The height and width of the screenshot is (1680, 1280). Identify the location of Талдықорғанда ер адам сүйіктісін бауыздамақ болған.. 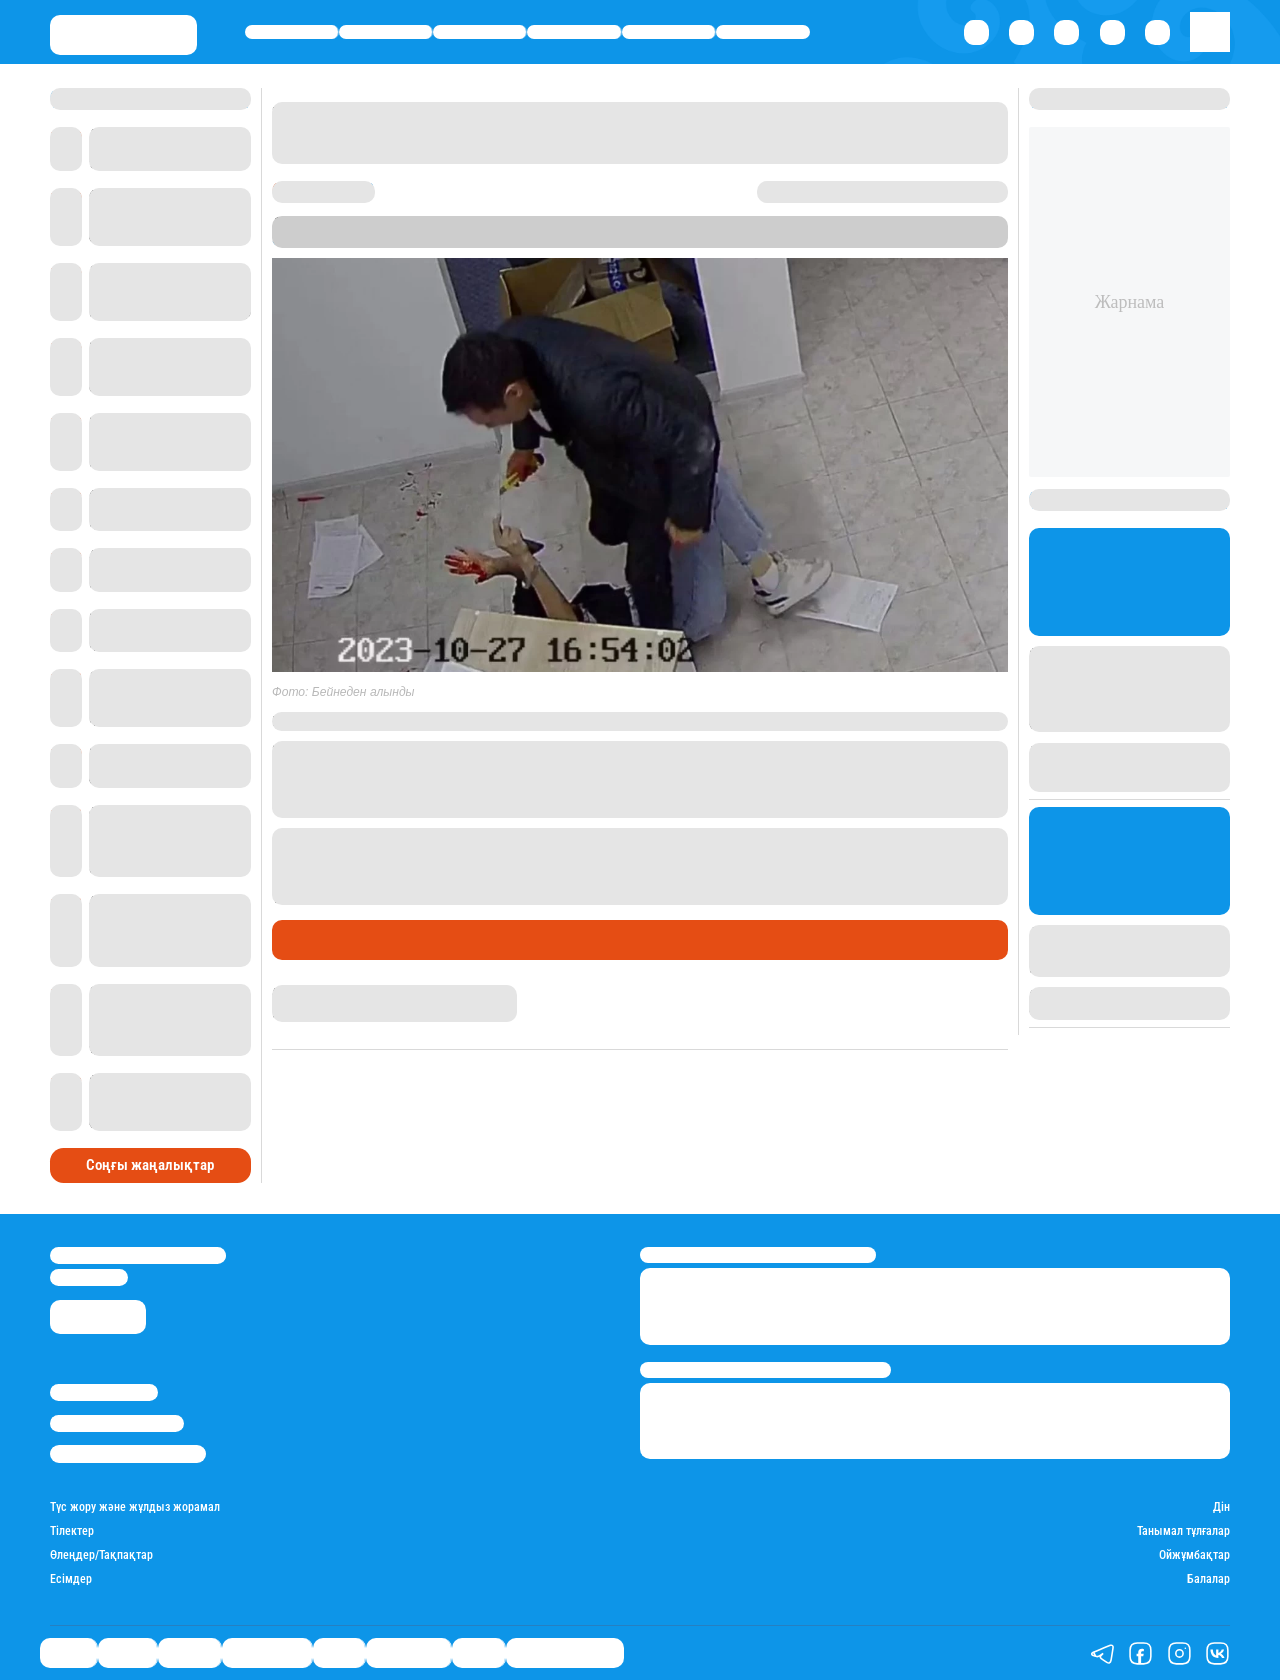
(554, 837).